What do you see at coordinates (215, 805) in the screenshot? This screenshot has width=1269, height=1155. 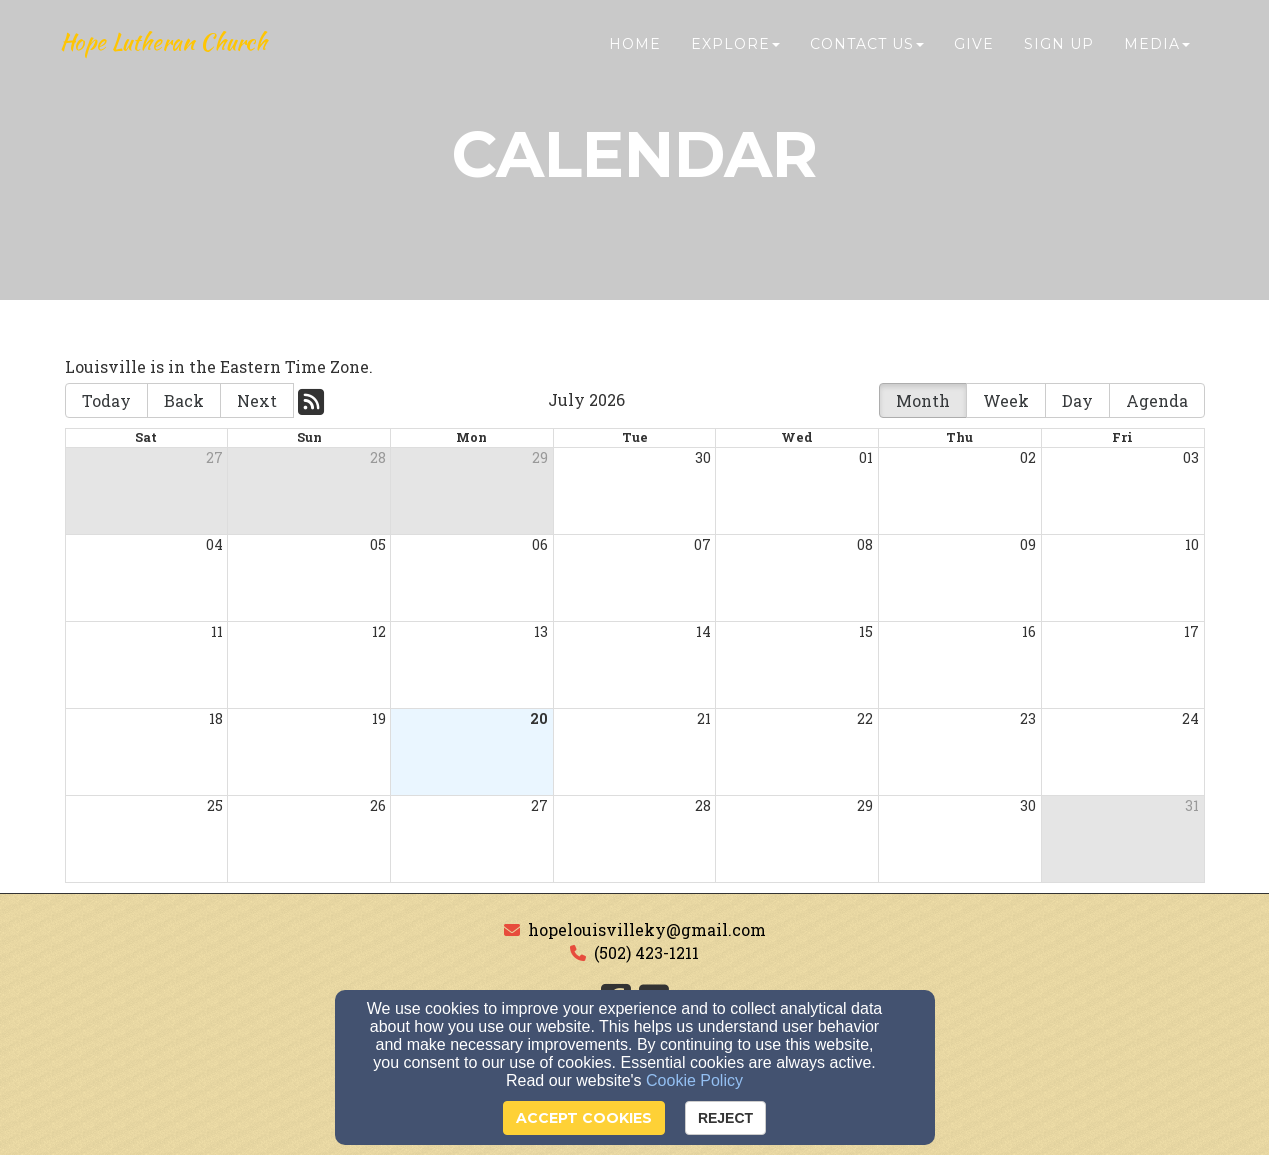 I see `25 [cell]` at bounding box center [215, 805].